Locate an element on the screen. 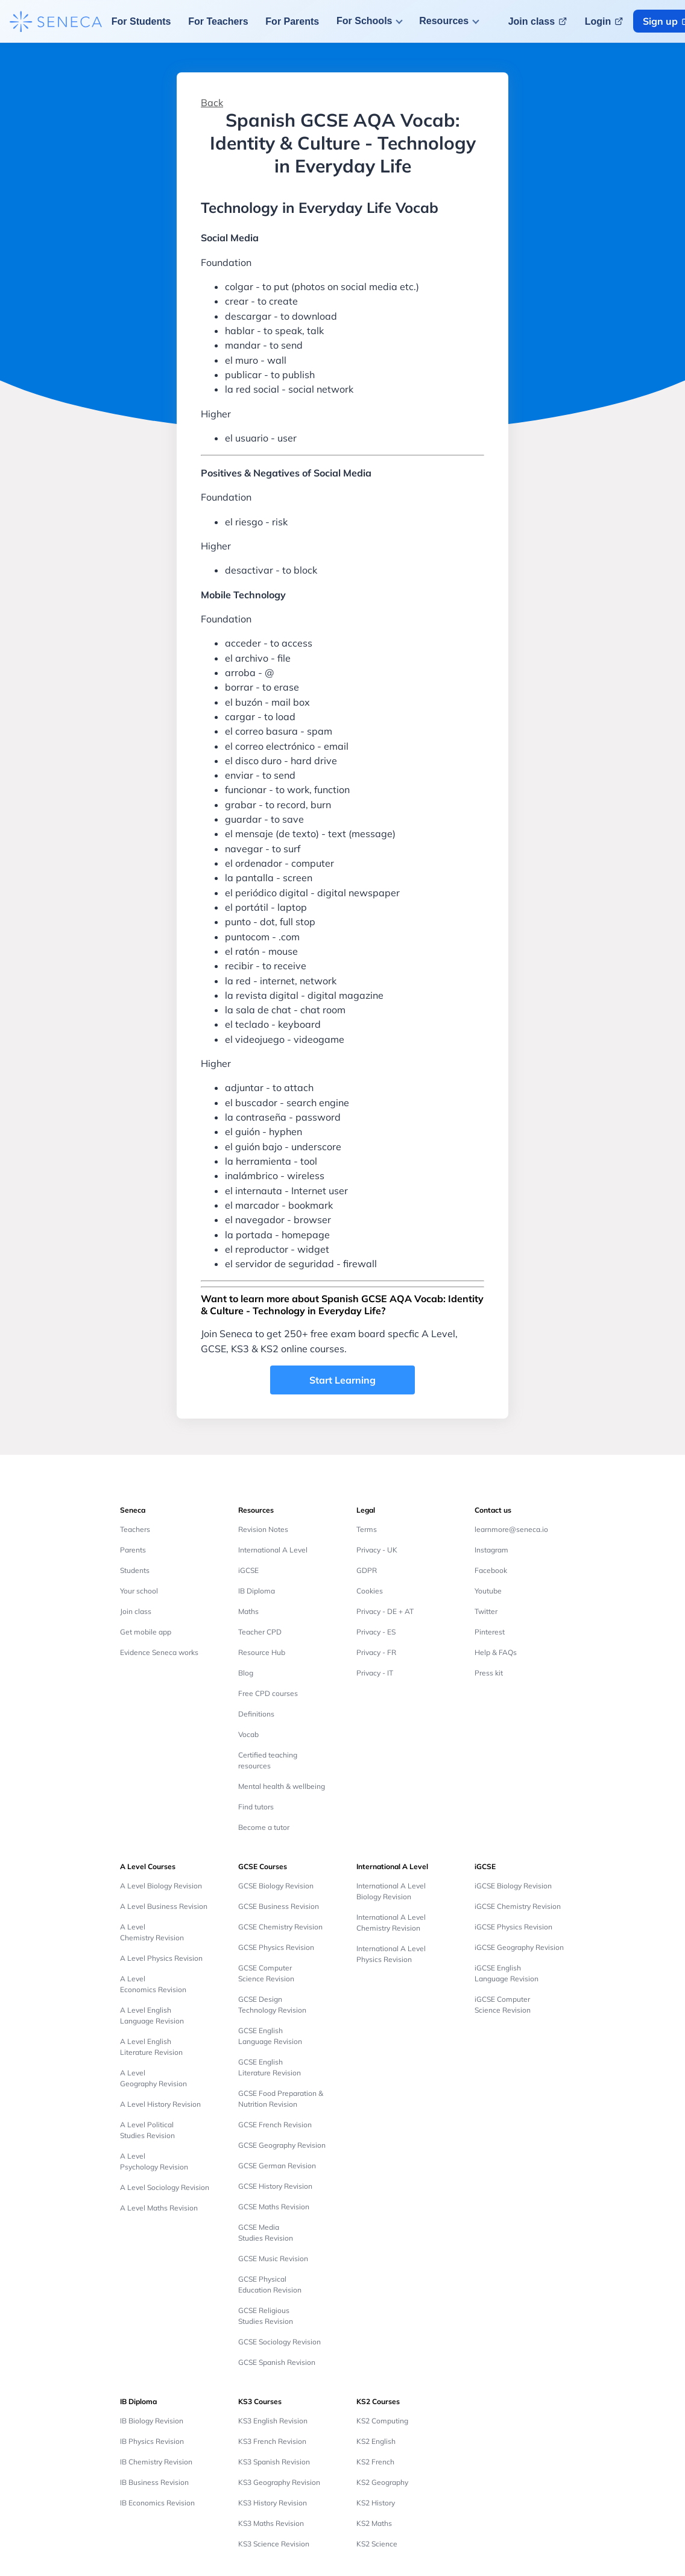 The height and width of the screenshot is (2576, 685). Resource Hub is located at coordinates (261, 1652).